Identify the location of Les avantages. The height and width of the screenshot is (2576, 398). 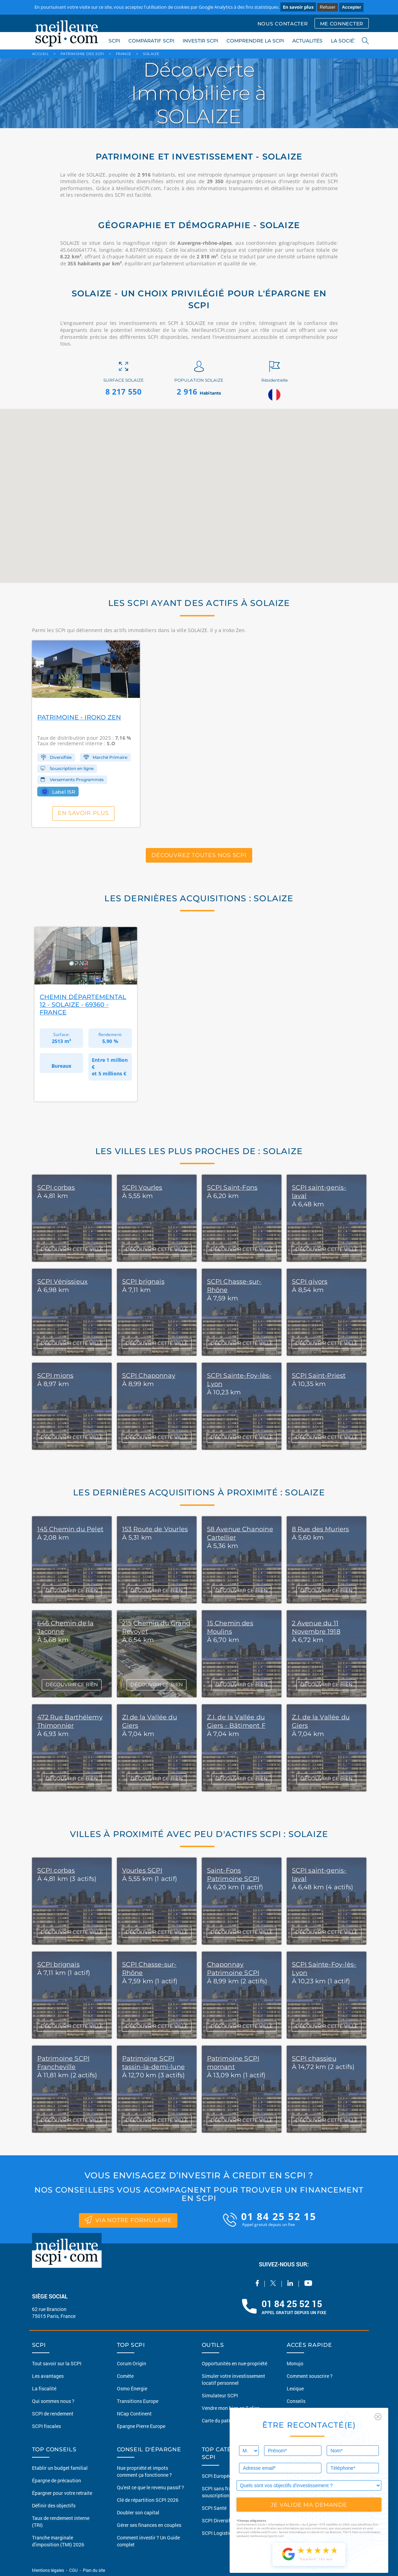
(48, 2376).